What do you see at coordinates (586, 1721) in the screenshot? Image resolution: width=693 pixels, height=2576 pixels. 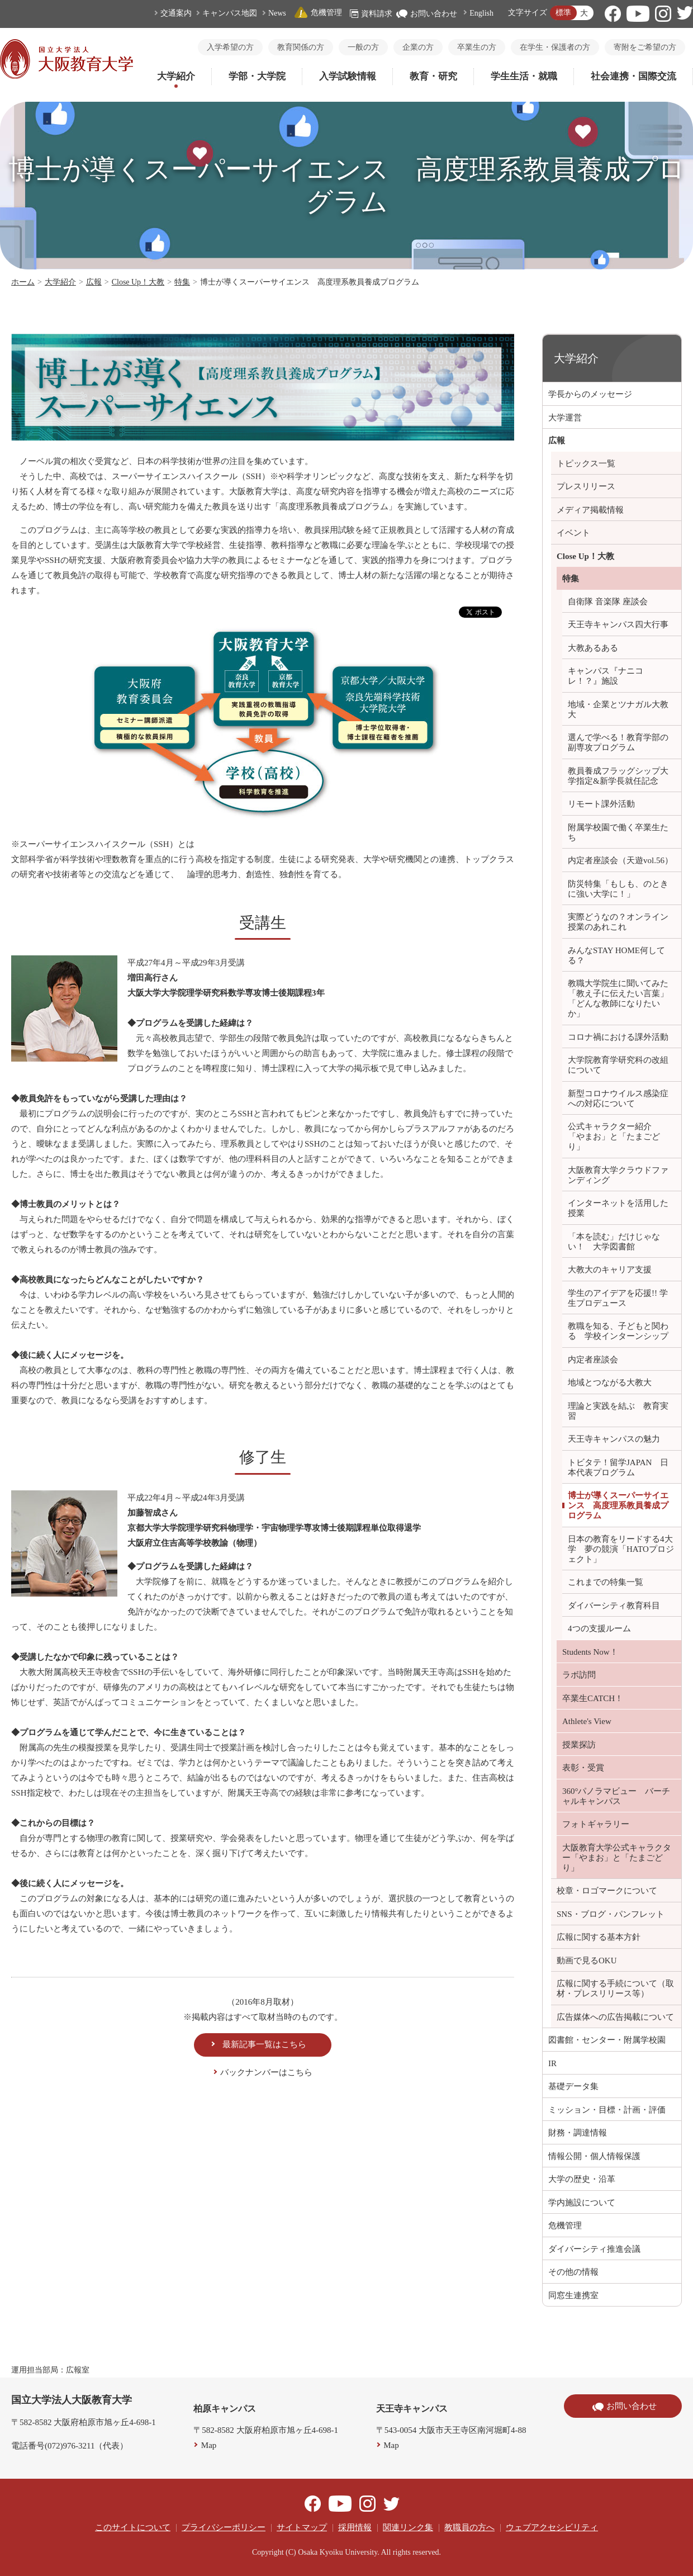 I see `Athlete's View` at bounding box center [586, 1721].